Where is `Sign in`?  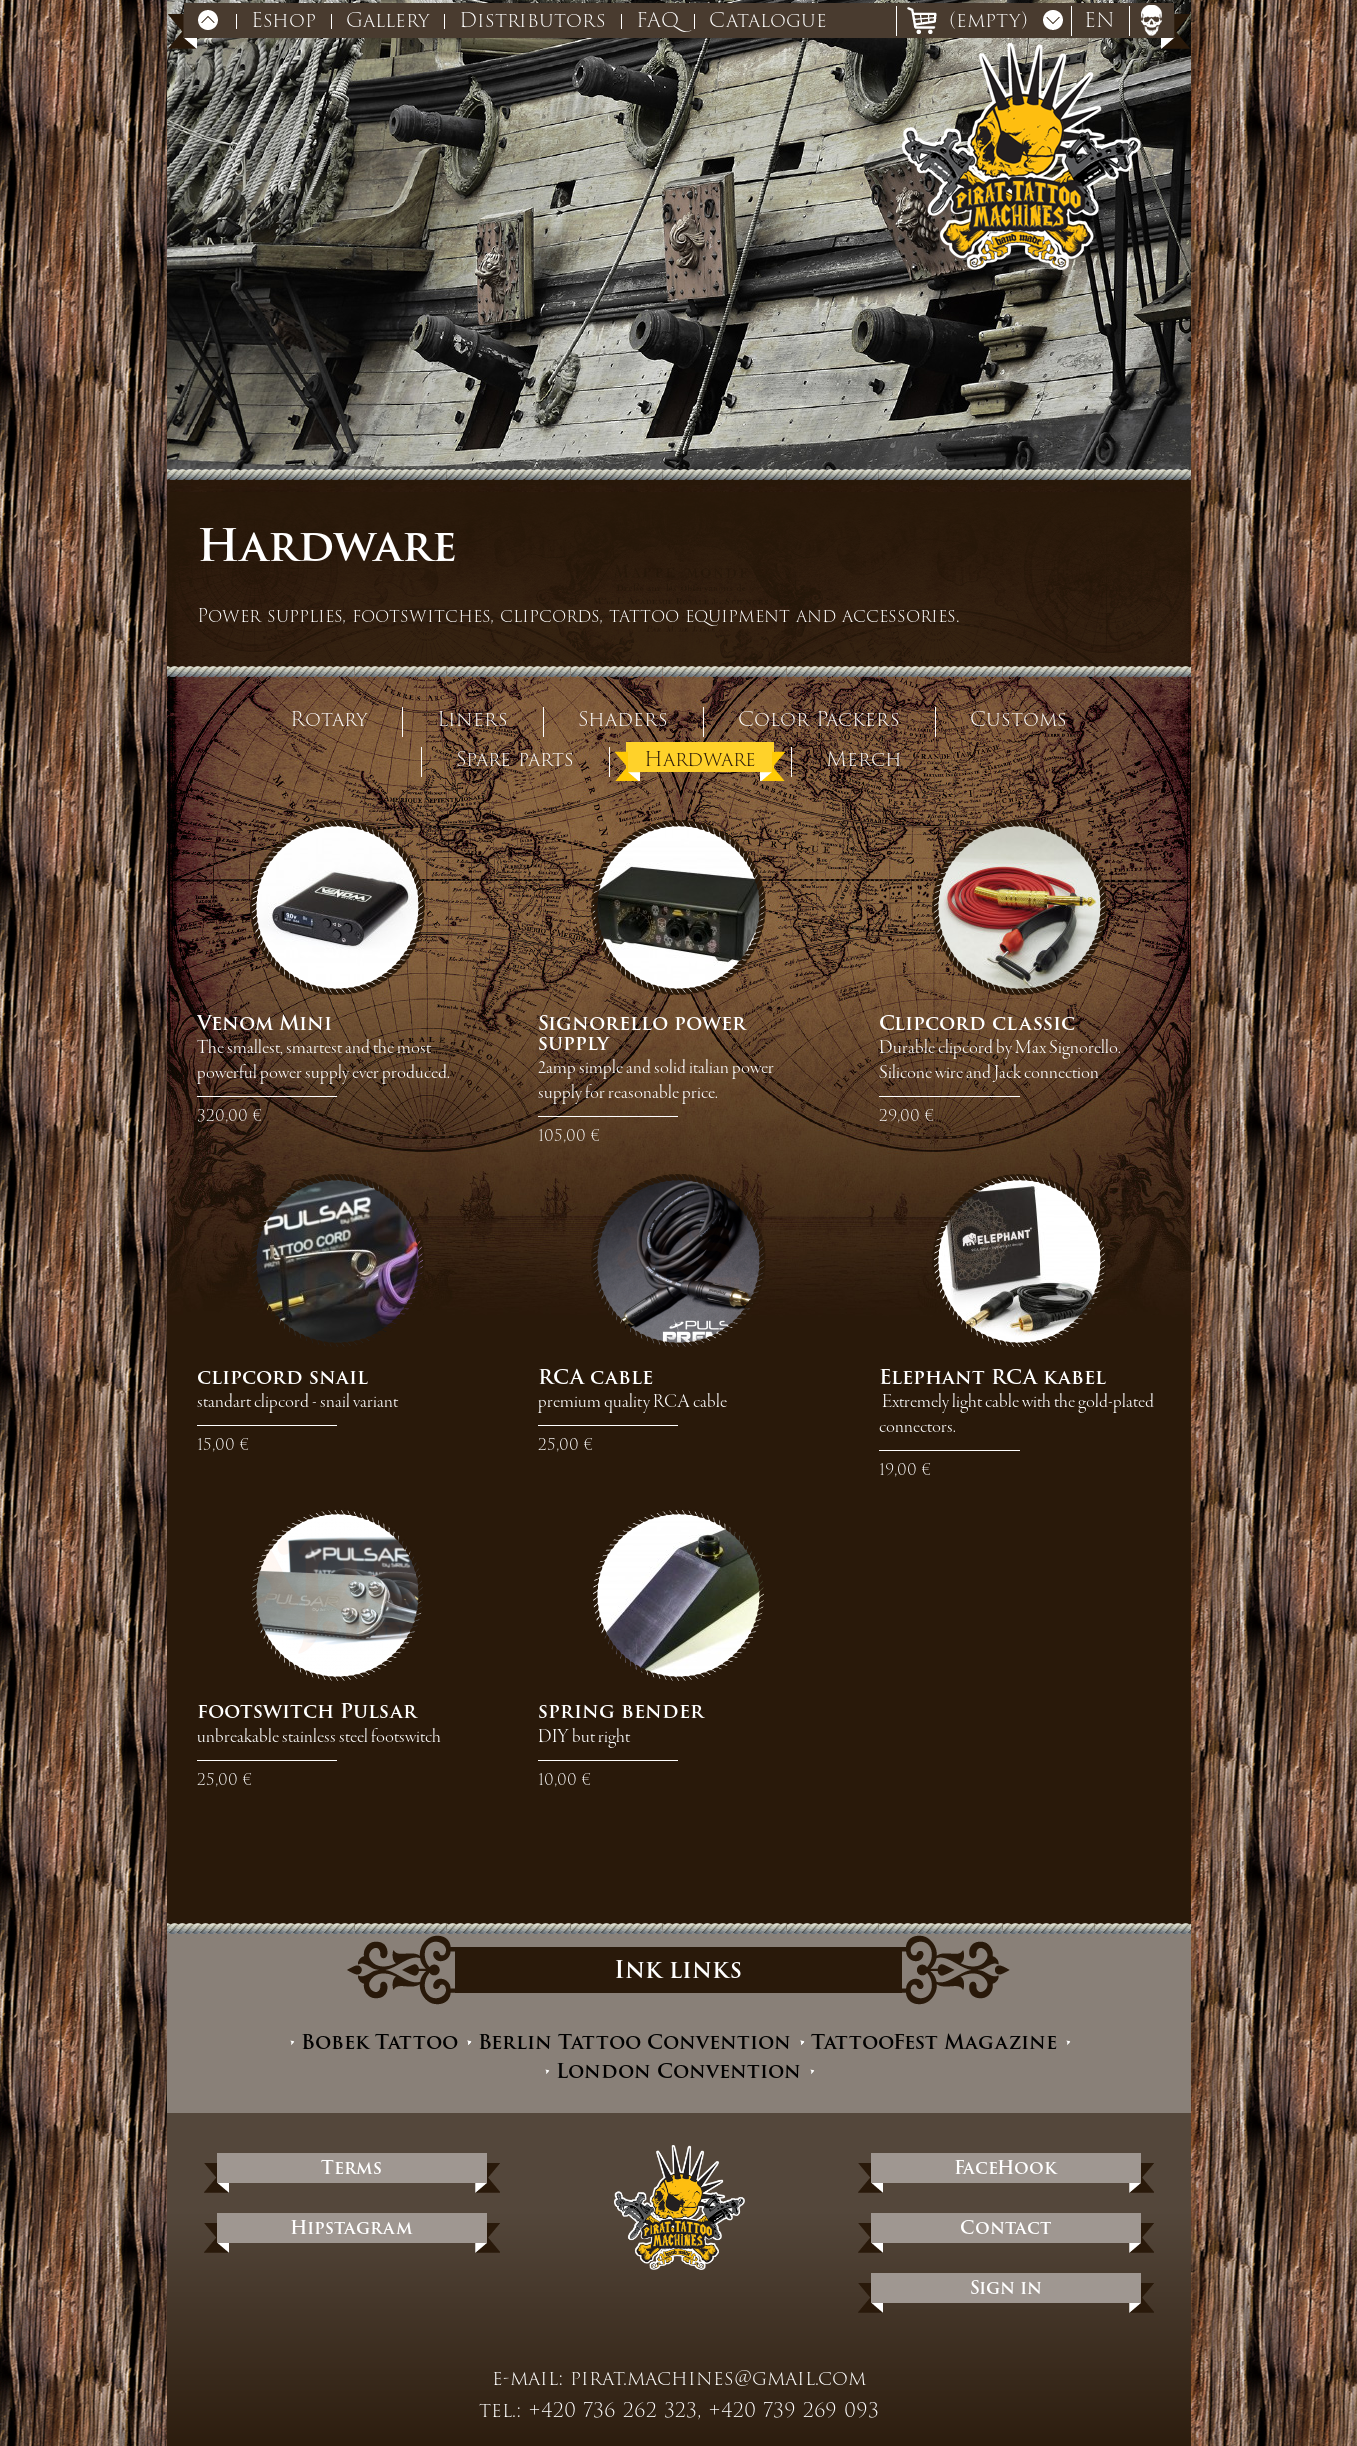
Sign in is located at coordinates (1006, 2287).